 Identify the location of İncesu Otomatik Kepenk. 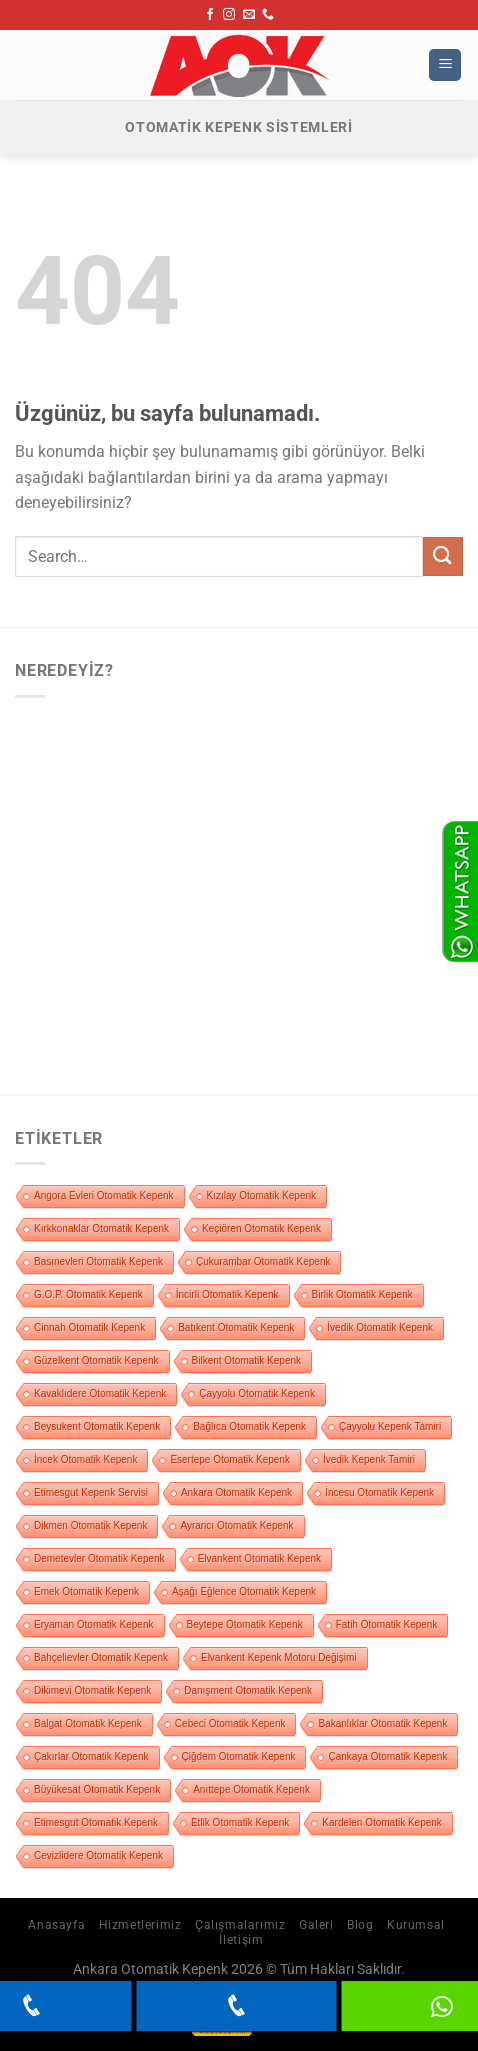
(379, 1492).